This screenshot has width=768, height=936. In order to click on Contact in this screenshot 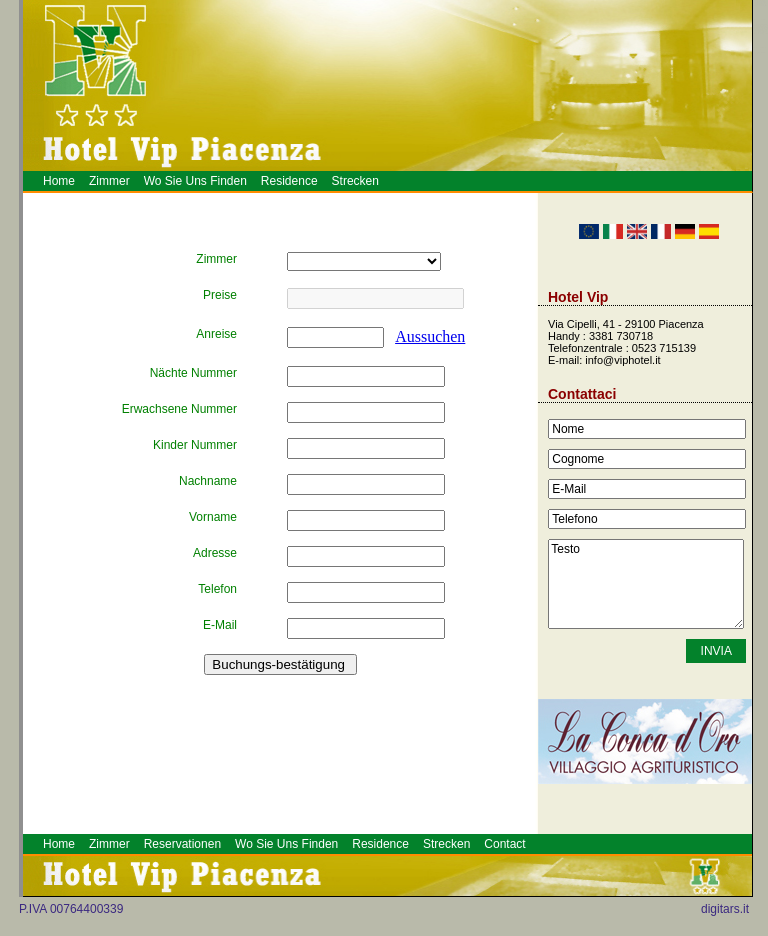, I will do `click(504, 844)`.